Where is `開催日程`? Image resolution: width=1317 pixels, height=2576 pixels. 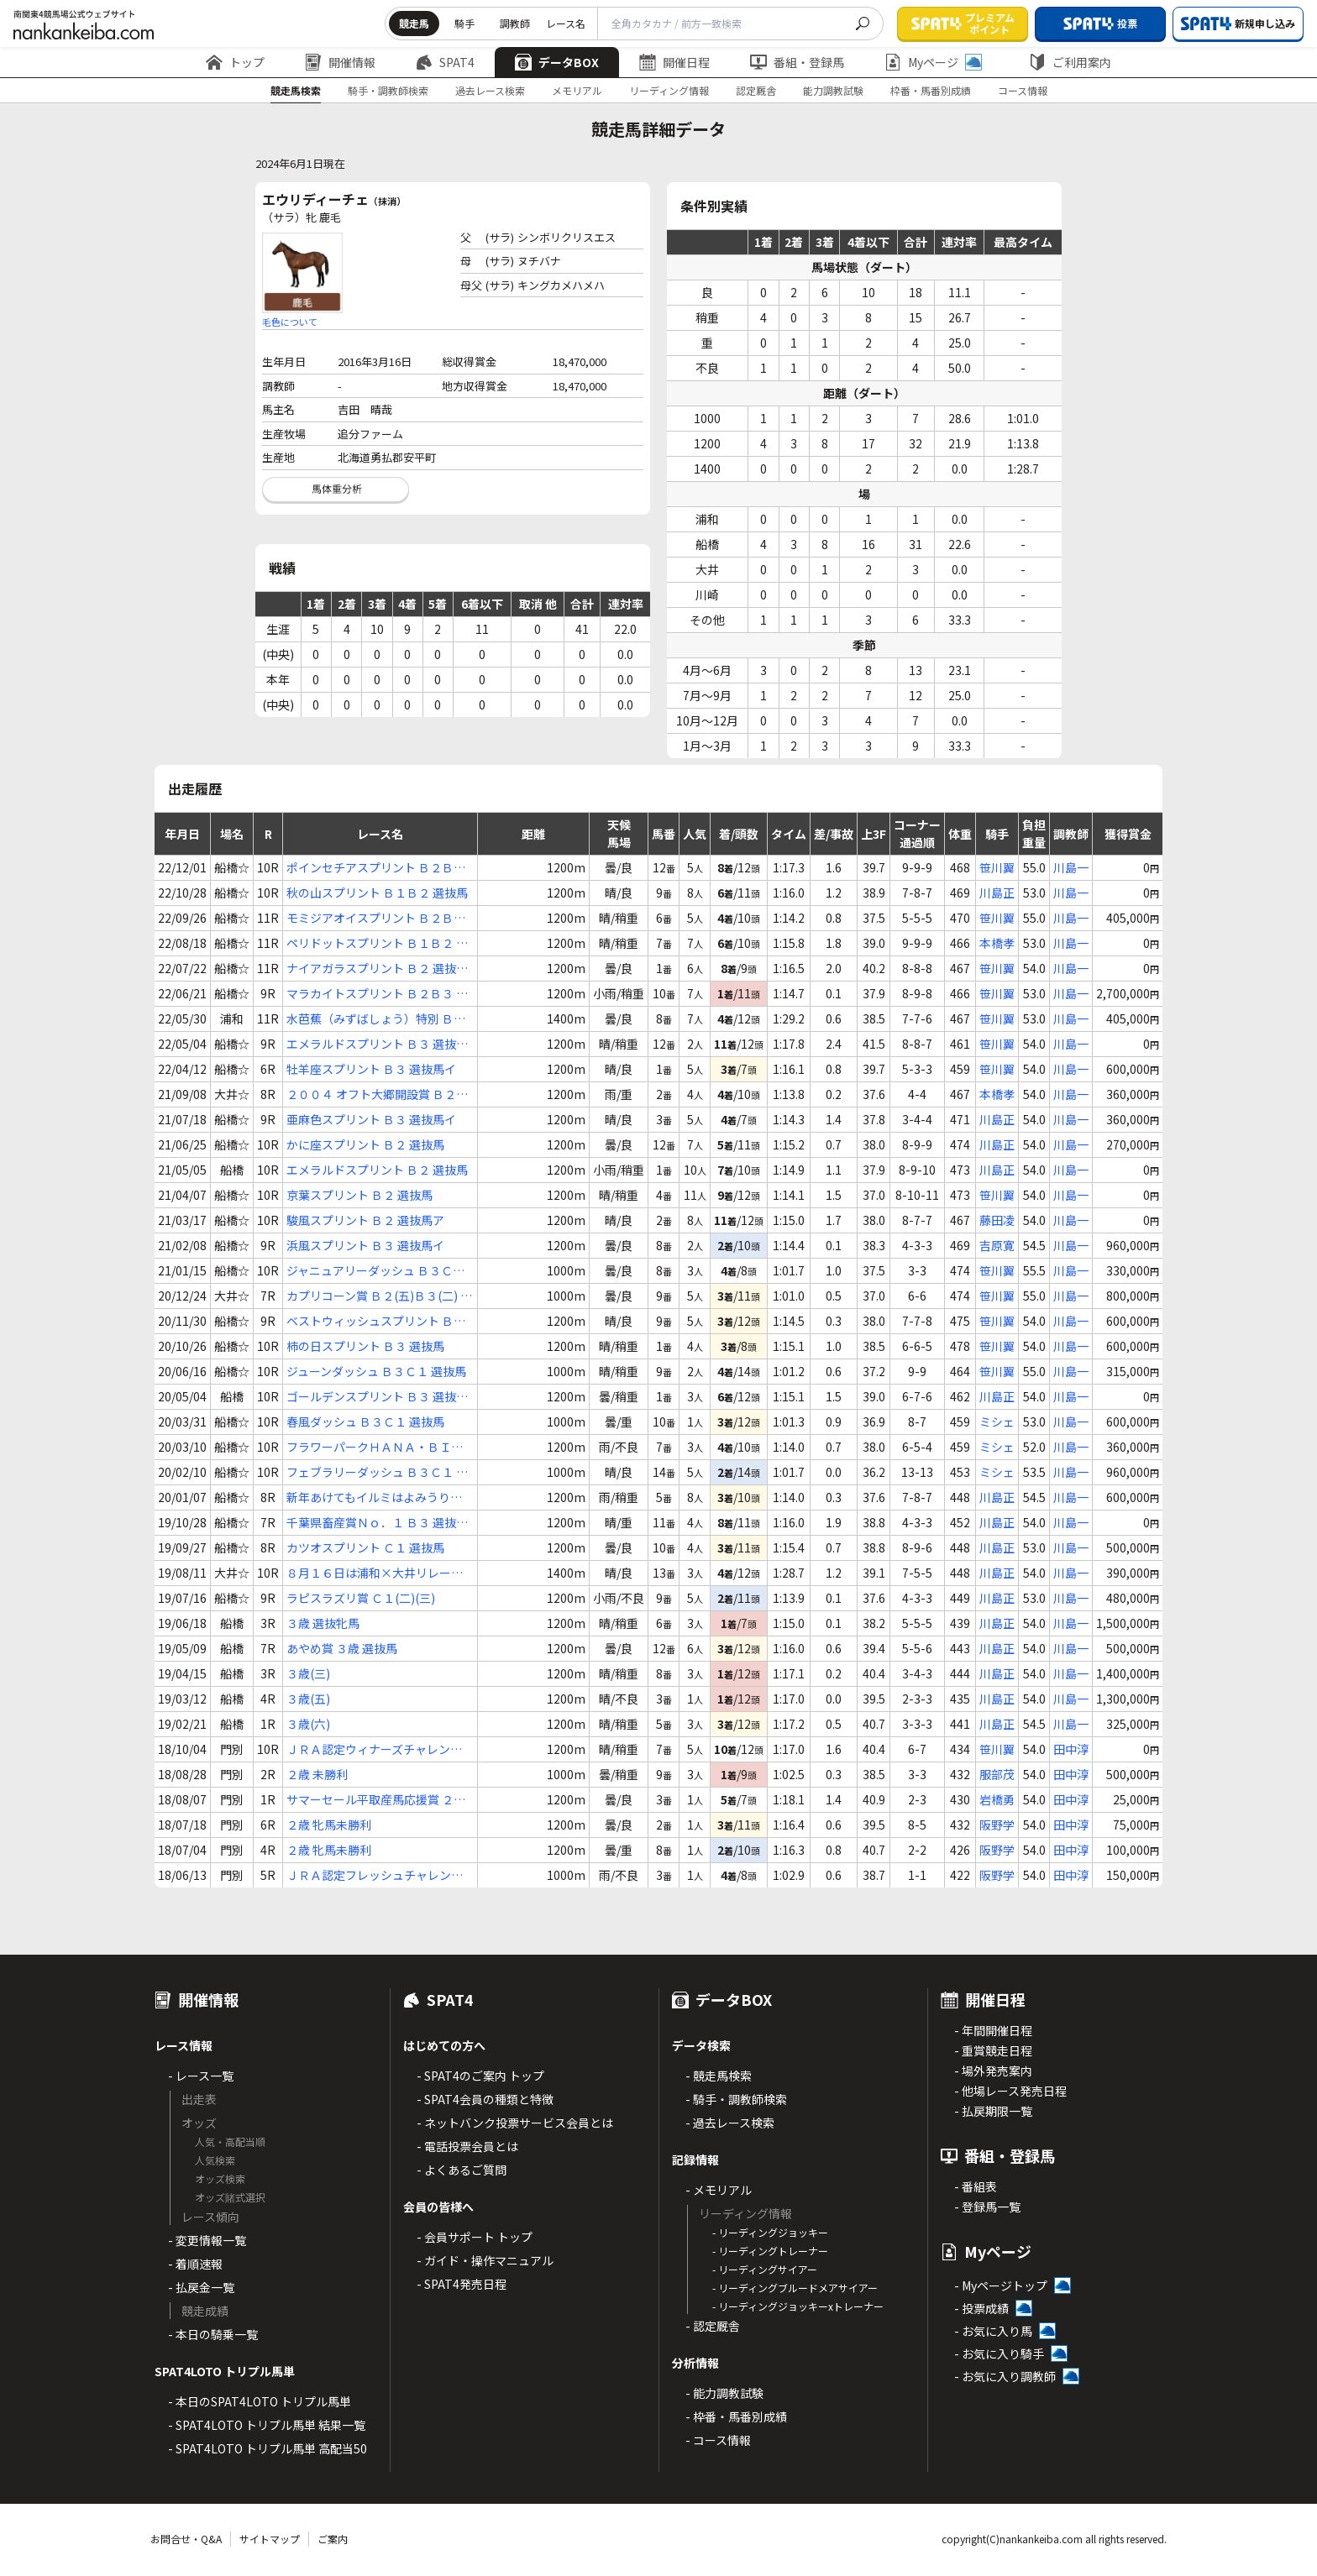
開催日程 is located at coordinates (674, 62).